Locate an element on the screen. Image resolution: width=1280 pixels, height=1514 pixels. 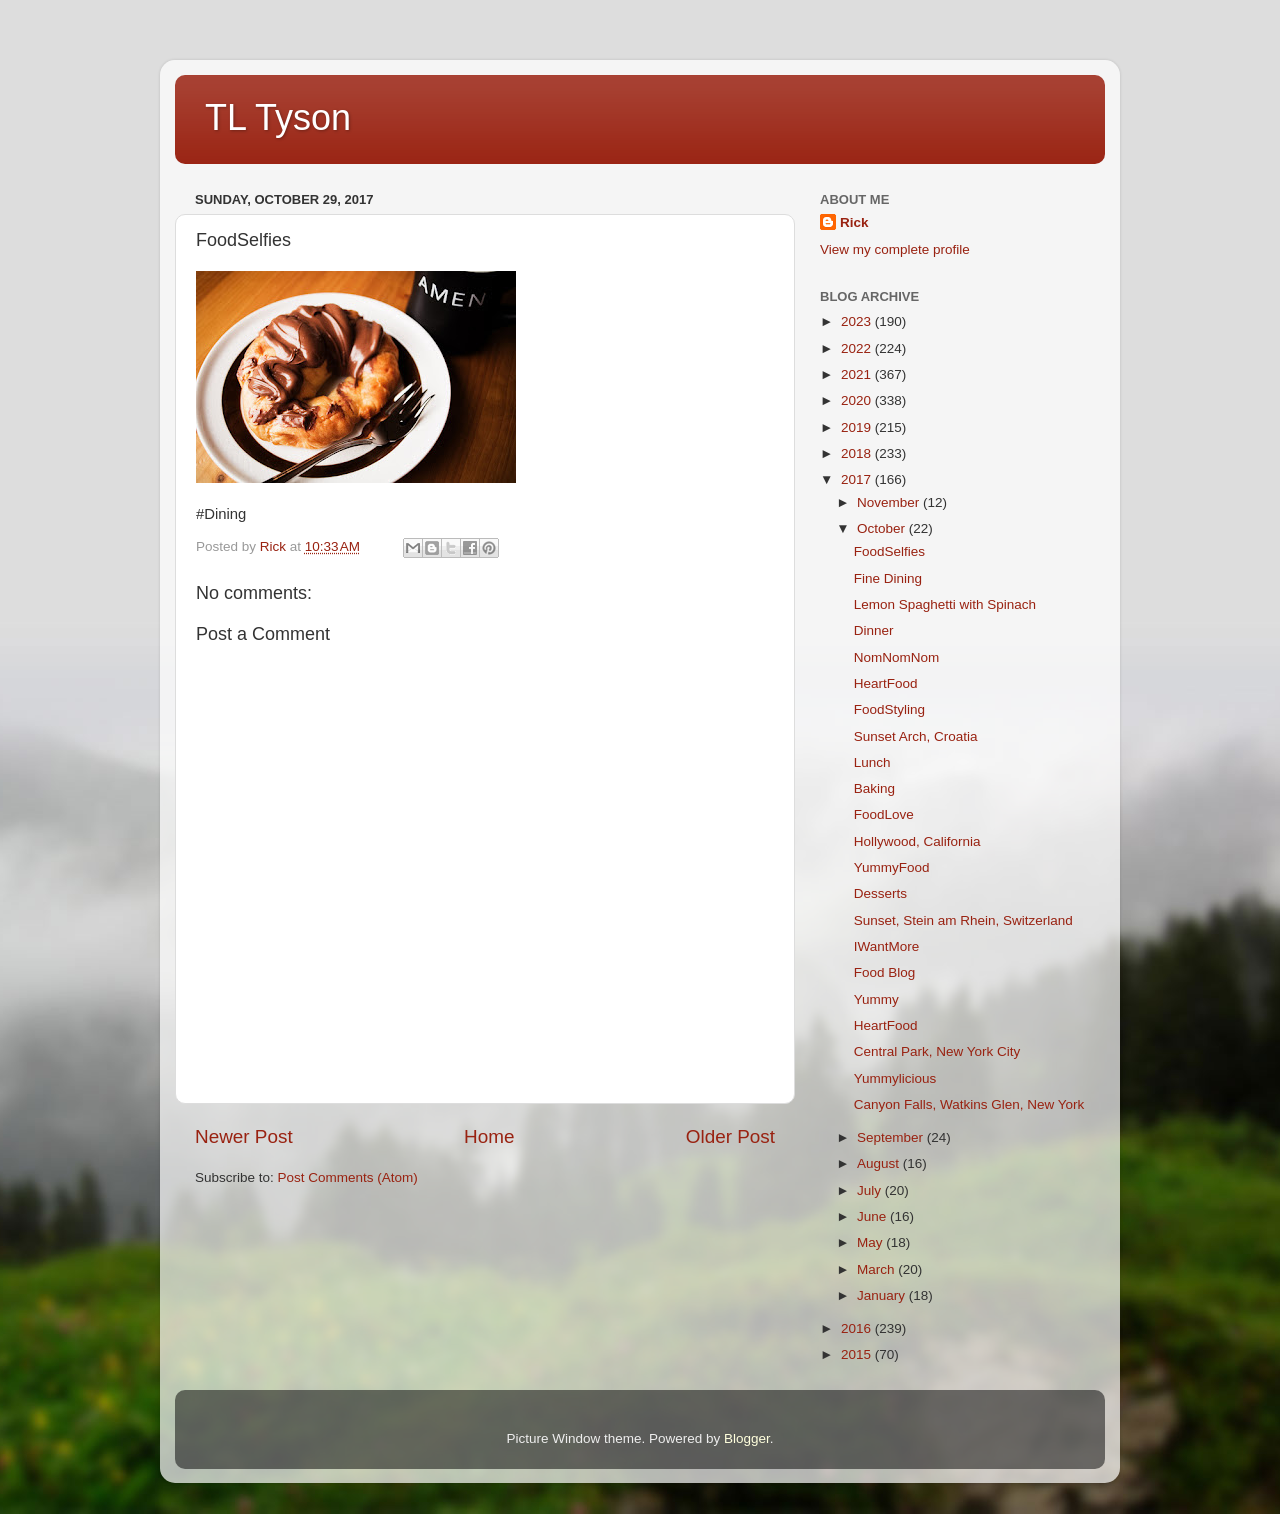
Newer Post is located at coordinates (244, 1136).